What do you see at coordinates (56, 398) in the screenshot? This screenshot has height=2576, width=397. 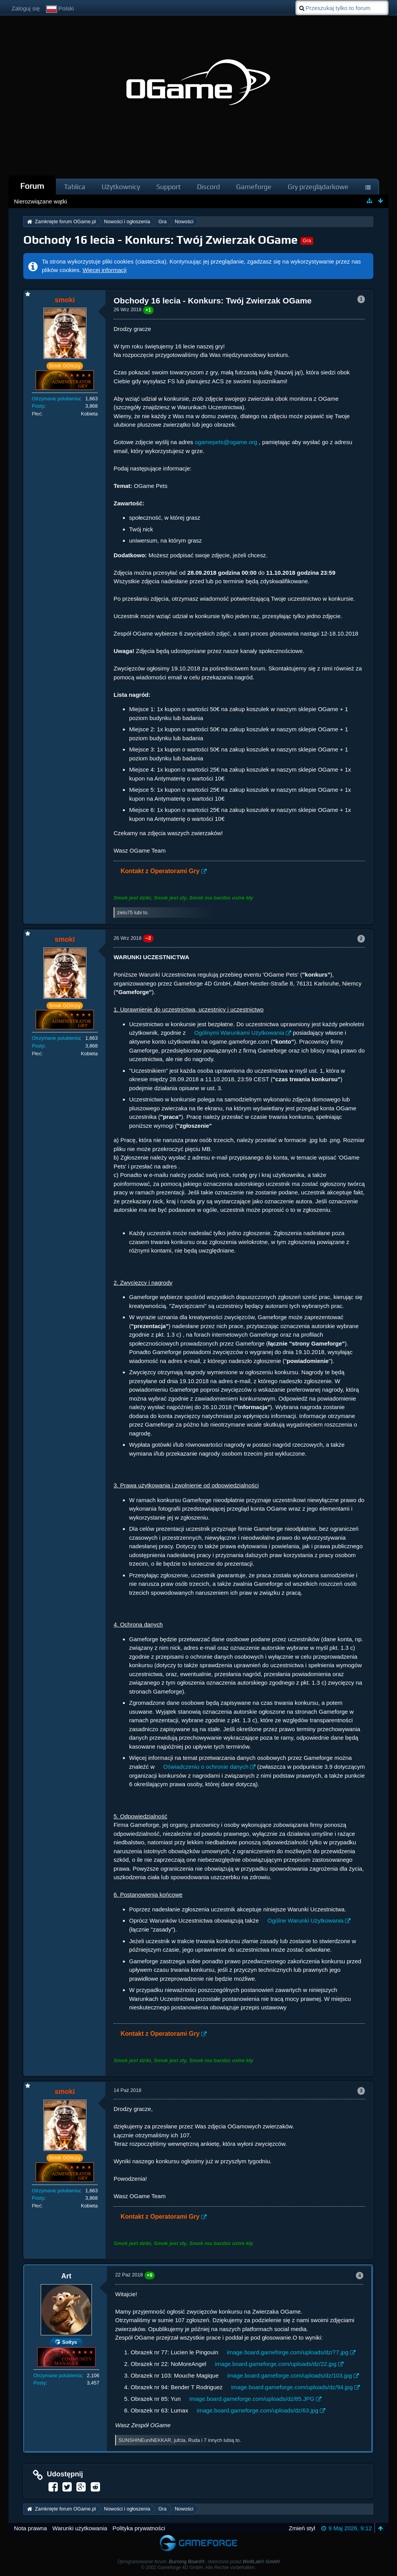 I see `Otrzymane polubienia` at bounding box center [56, 398].